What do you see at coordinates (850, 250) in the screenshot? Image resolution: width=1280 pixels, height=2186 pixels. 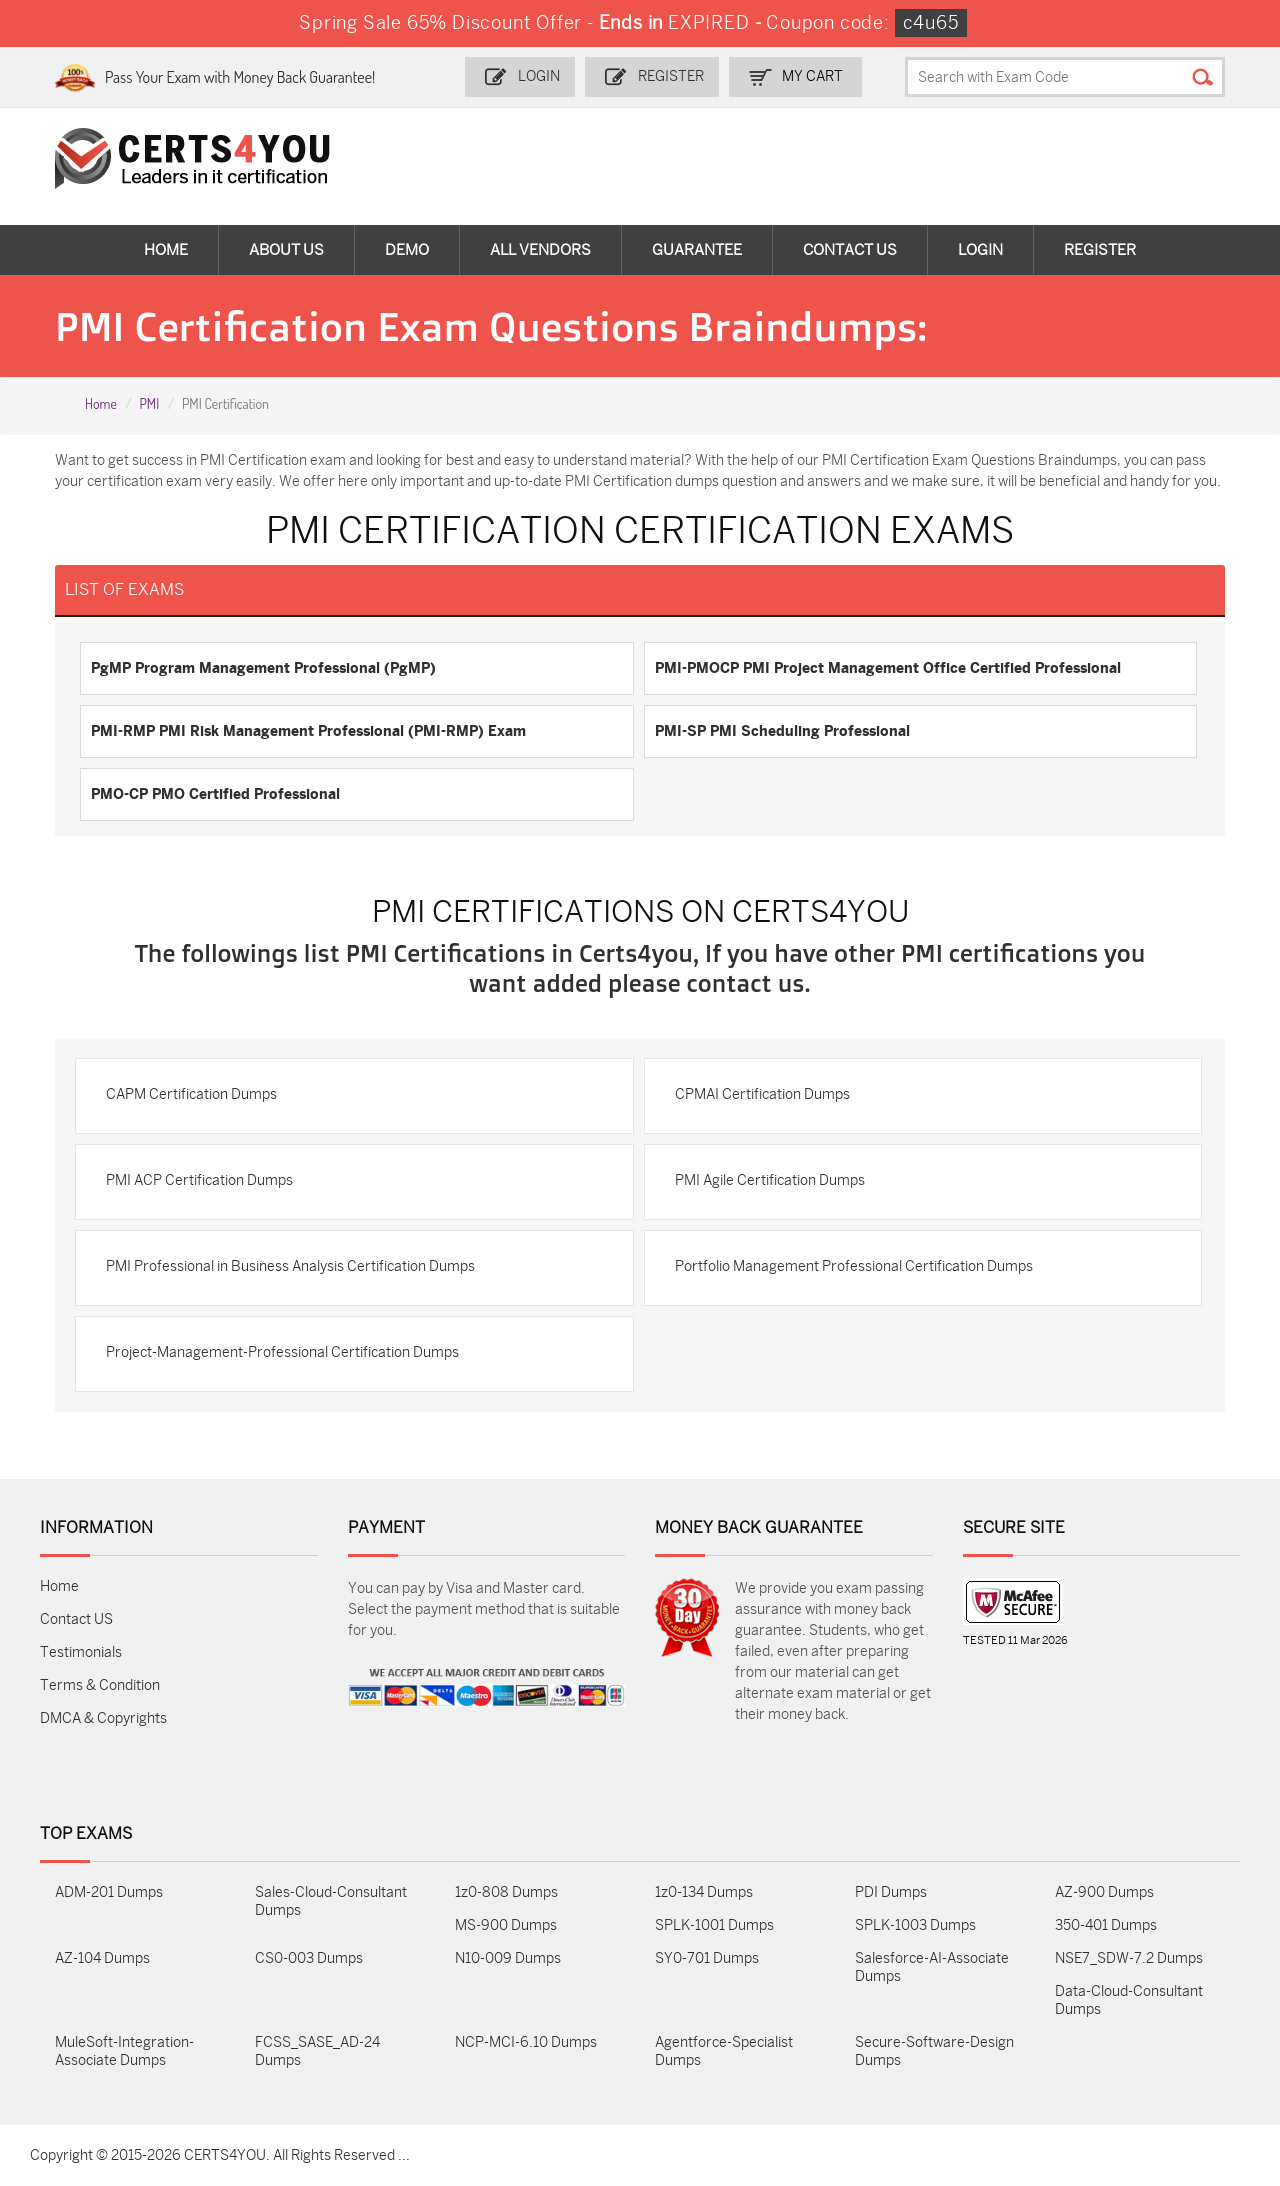 I see `Contact Us` at bounding box center [850, 250].